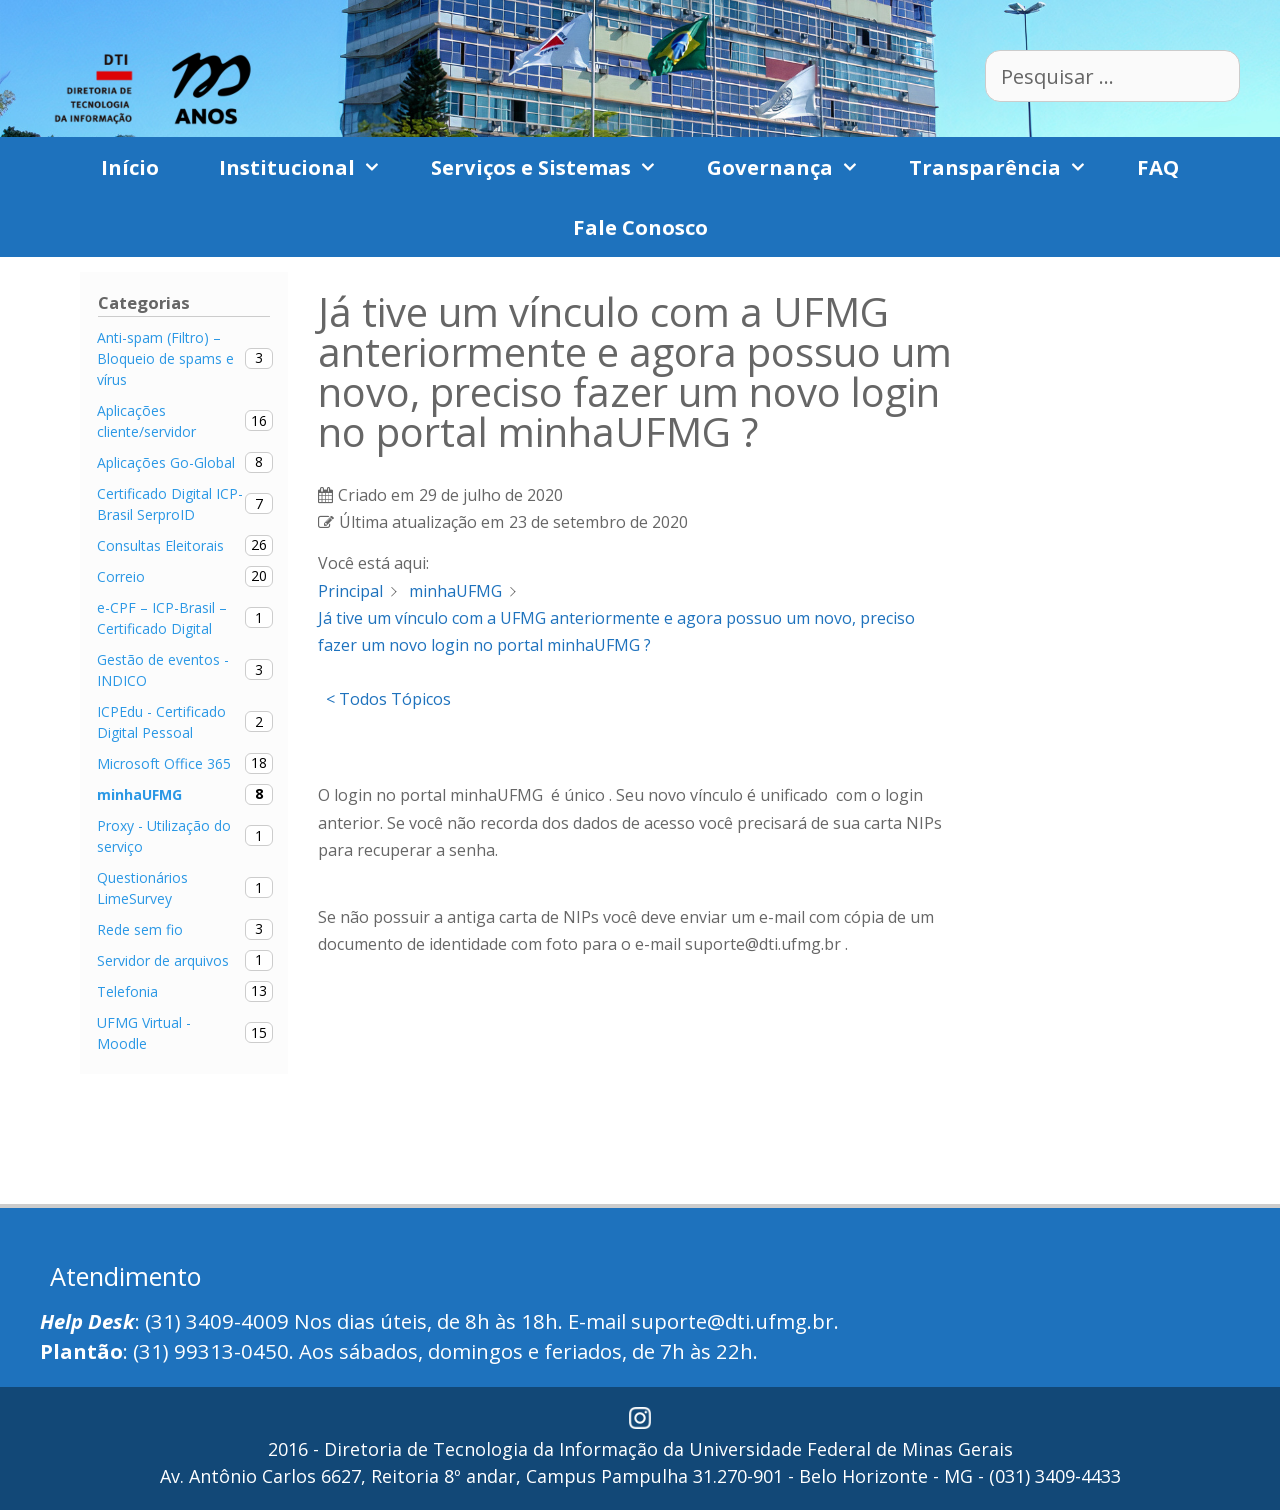 The width and height of the screenshot is (1280, 1510). I want to click on Governança, so click(793, 167).